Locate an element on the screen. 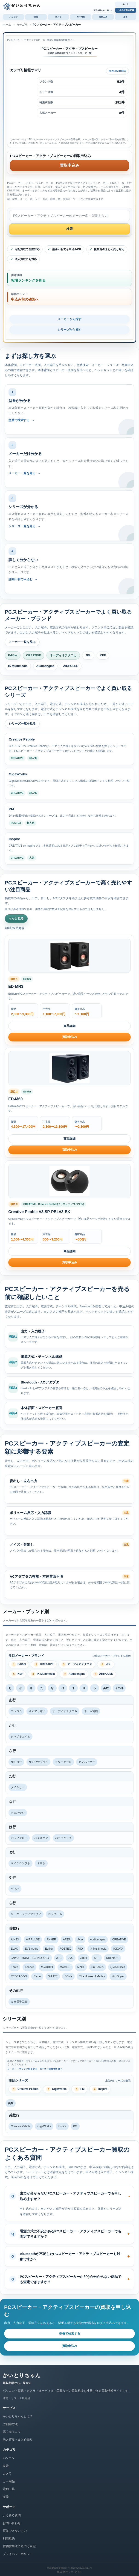 The height and width of the screenshot is (2576, 139). サンコー [サンコー のブランド一覧を見る] is located at coordinates (16, 1762).